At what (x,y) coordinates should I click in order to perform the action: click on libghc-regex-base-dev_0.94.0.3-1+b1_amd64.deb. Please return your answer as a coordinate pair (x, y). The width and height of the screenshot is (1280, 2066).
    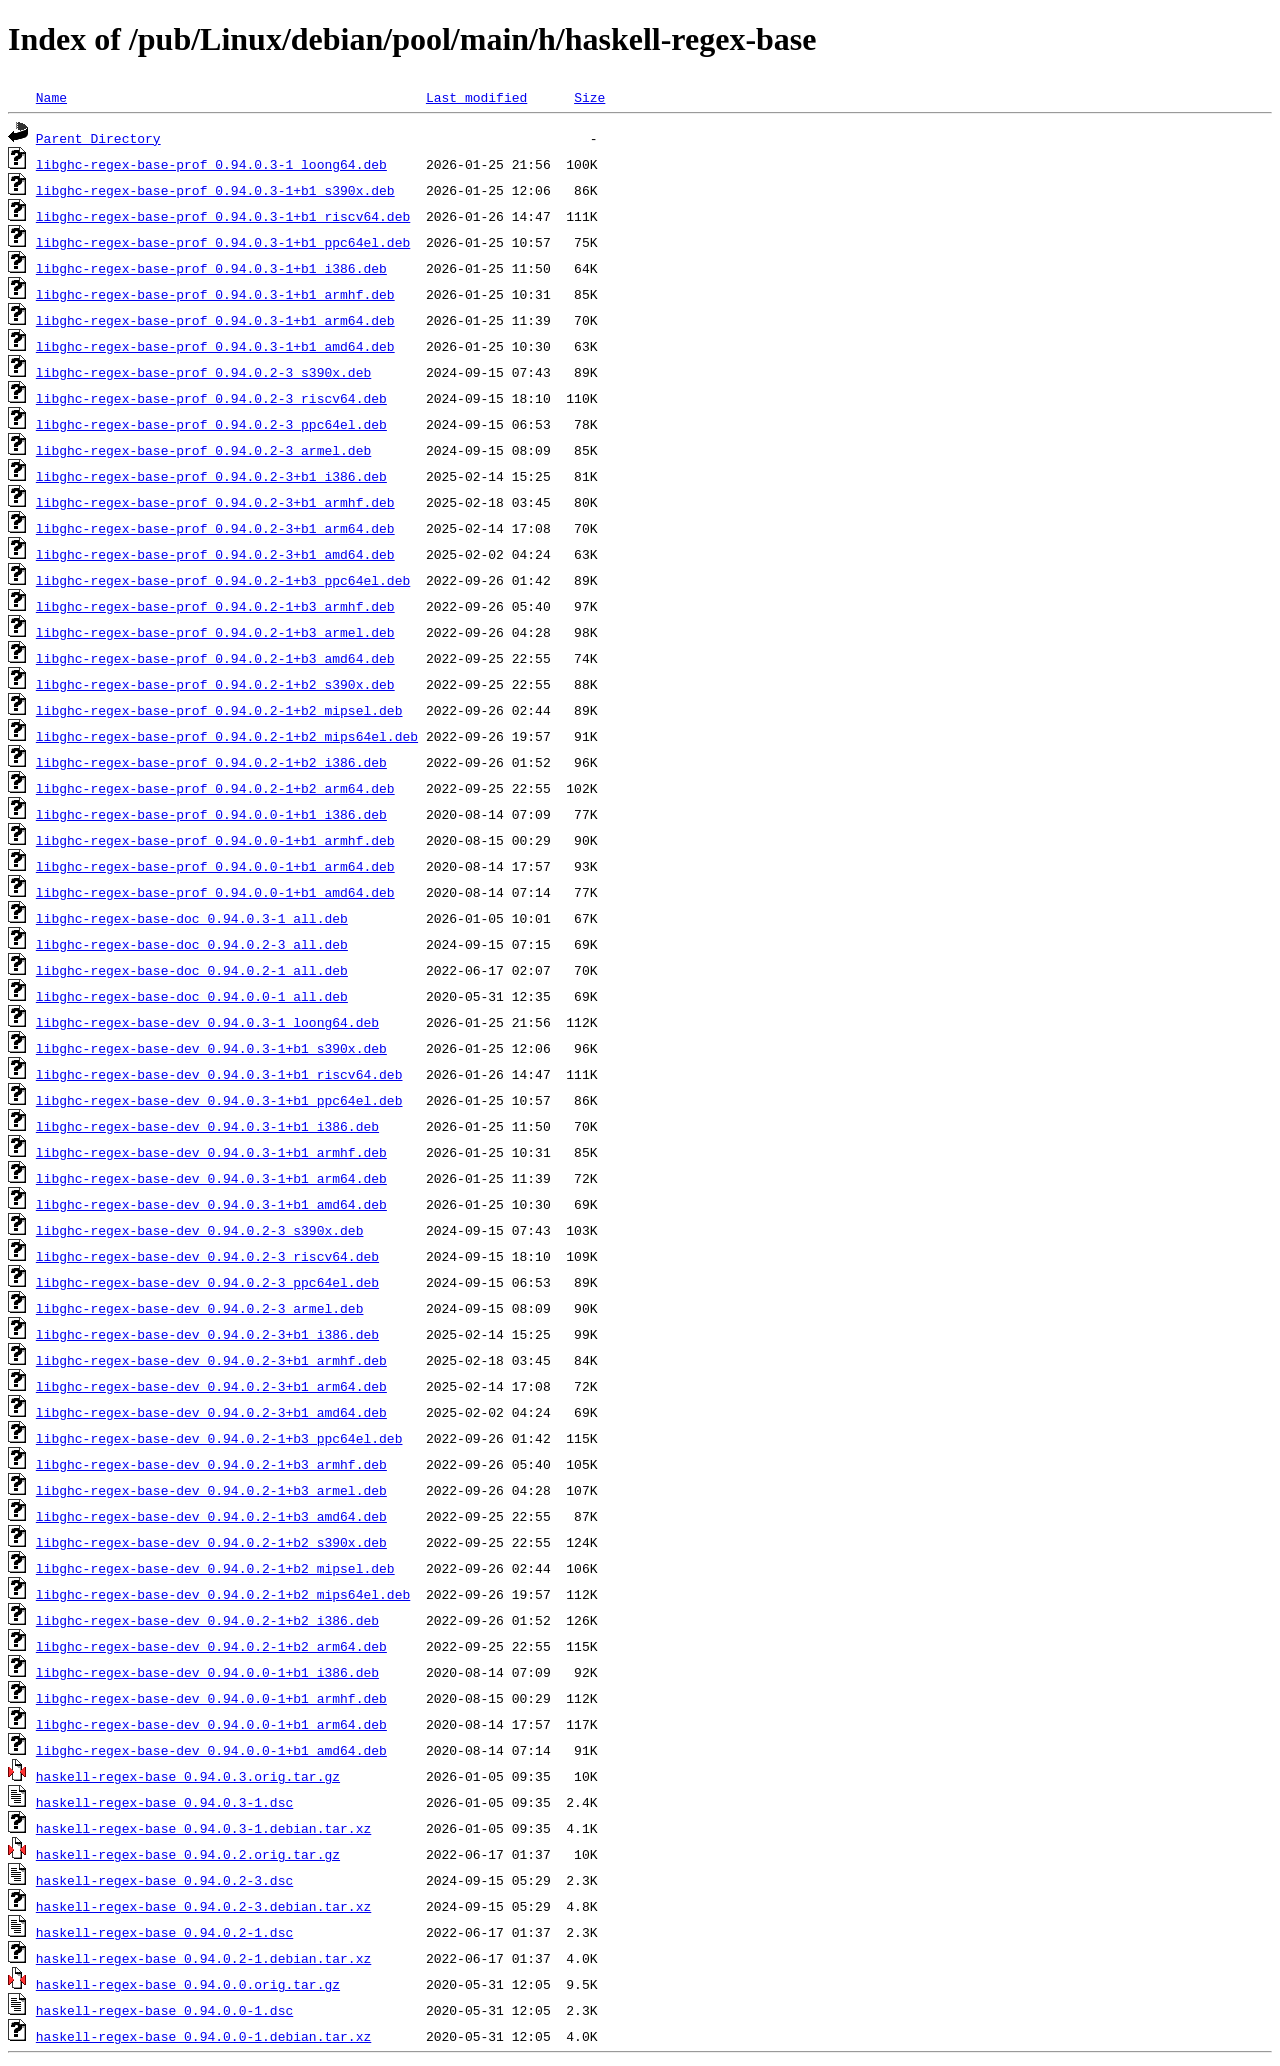
    Looking at the image, I should click on (211, 1204).